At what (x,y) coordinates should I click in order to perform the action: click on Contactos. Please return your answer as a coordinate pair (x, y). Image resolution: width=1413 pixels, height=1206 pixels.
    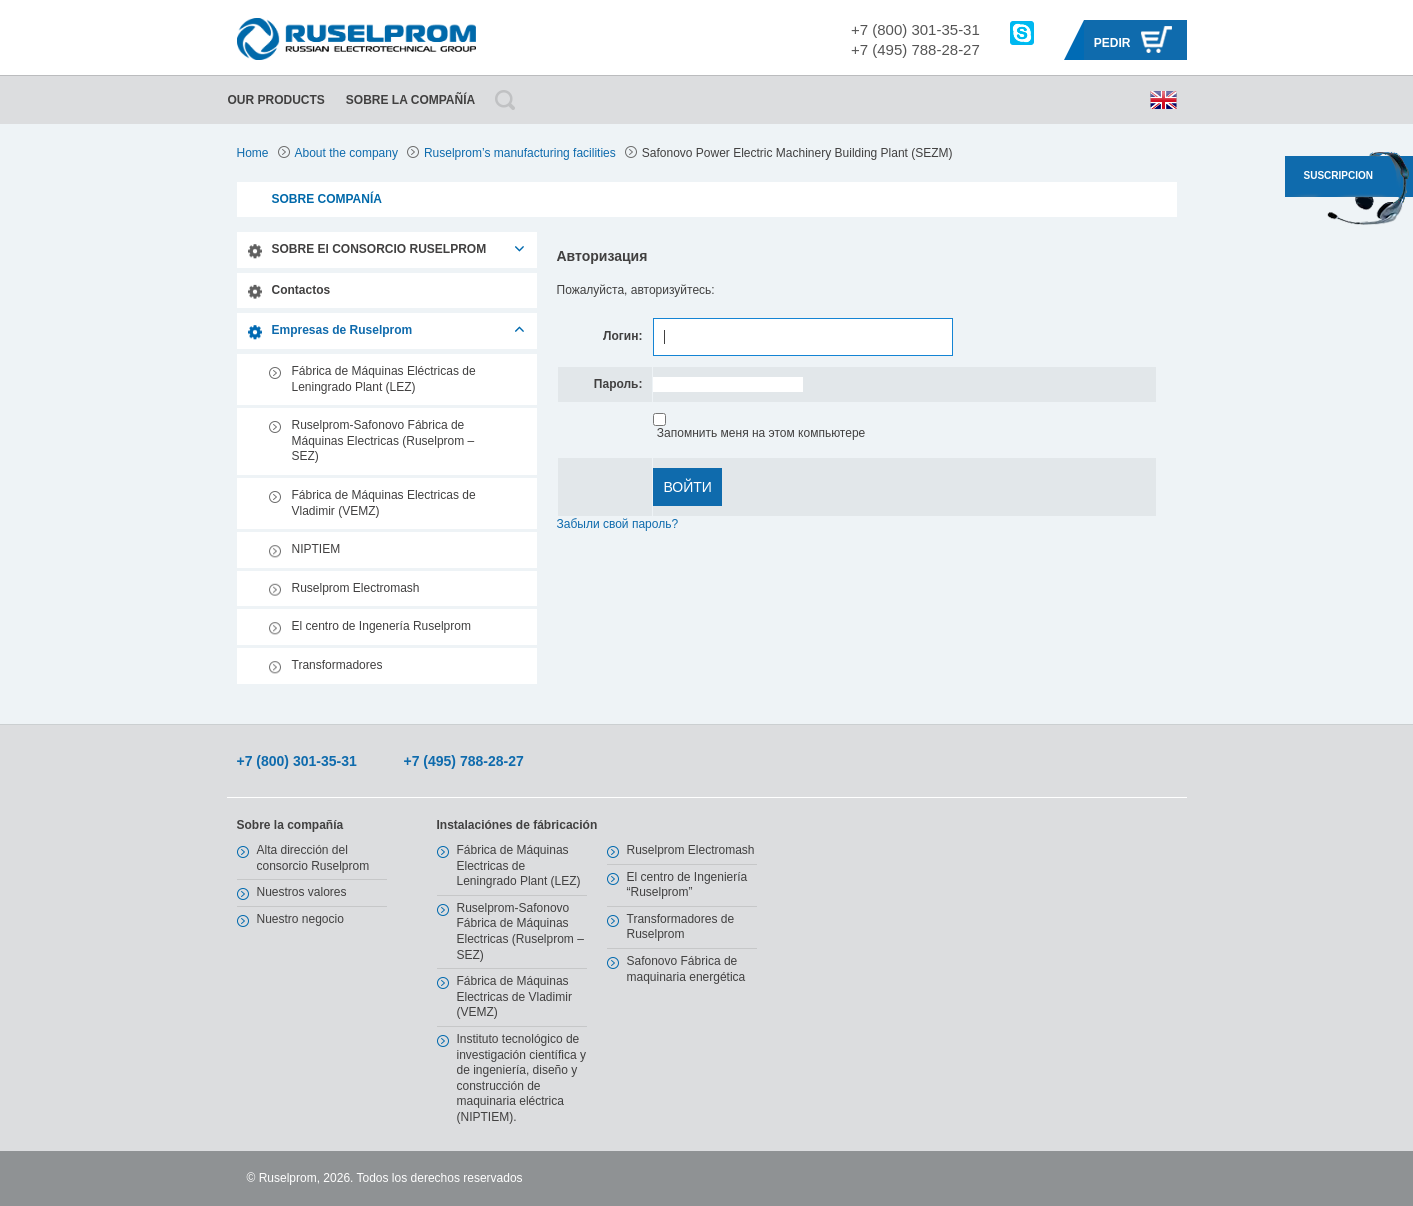
    Looking at the image, I should click on (301, 290).